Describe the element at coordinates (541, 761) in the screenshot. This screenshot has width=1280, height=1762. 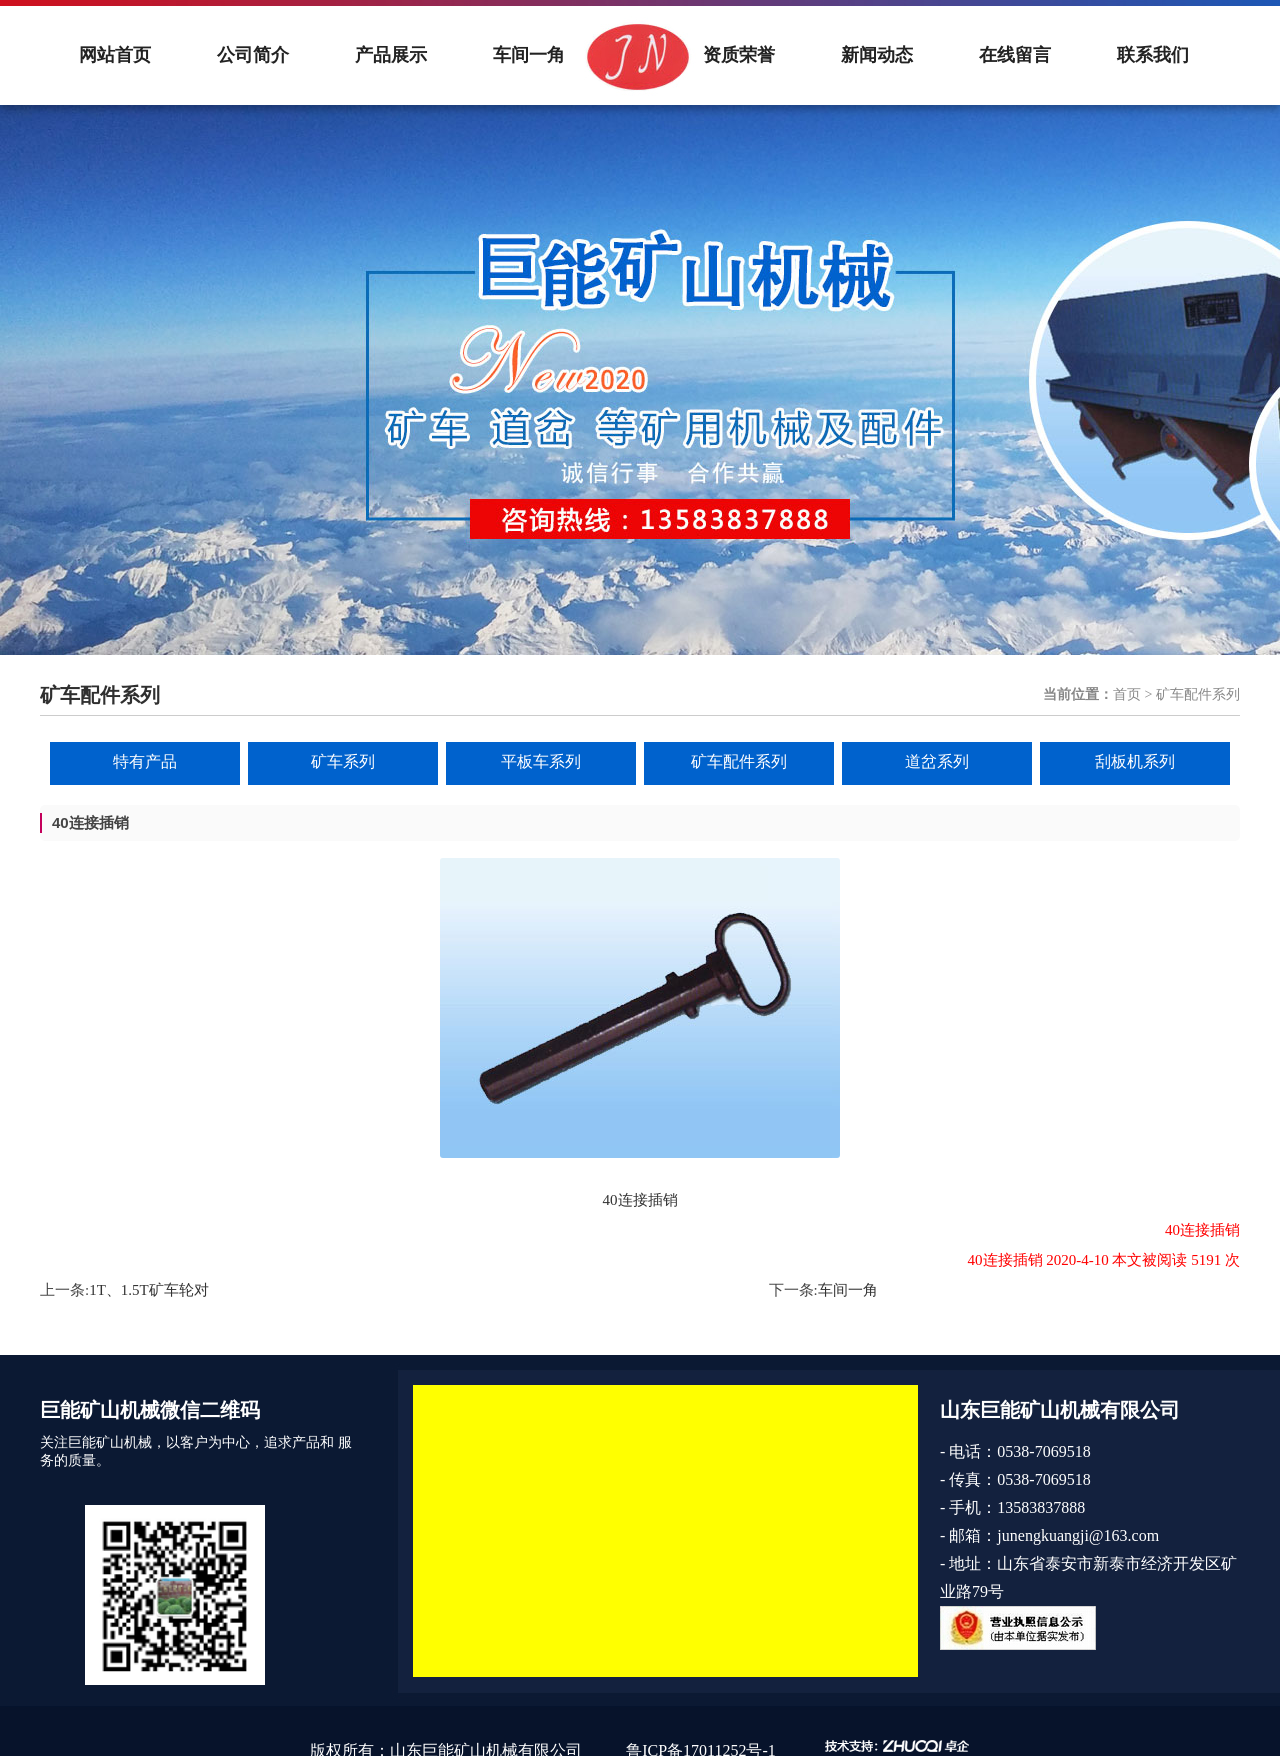
I see `平板车系列` at that location.